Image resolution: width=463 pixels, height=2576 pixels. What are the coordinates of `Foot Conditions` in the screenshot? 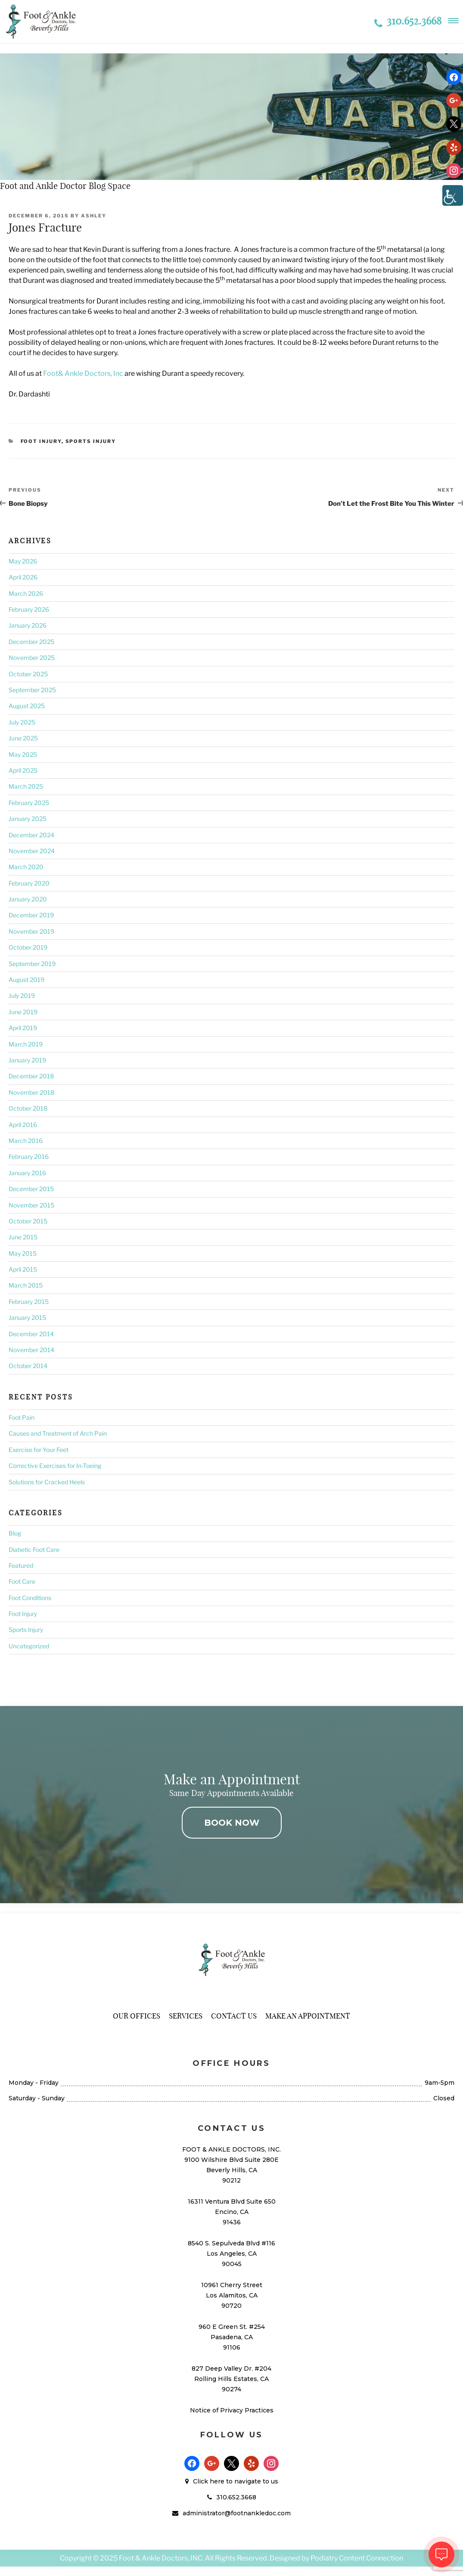 It's located at (30, 1597).